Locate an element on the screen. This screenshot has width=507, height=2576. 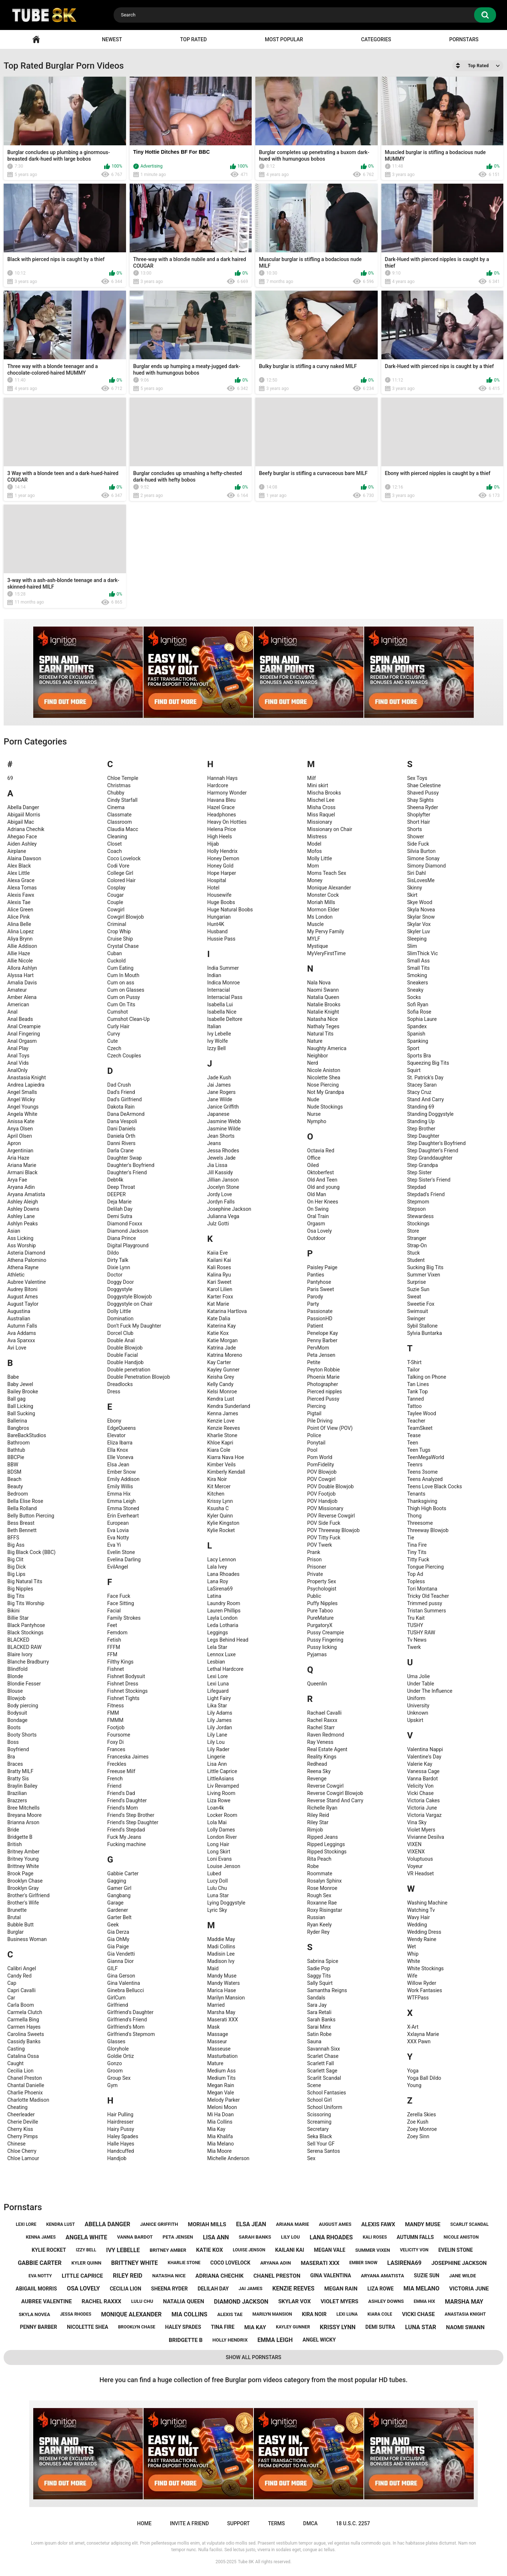
Big Tits Worship is located at coordinates (25, 1603).